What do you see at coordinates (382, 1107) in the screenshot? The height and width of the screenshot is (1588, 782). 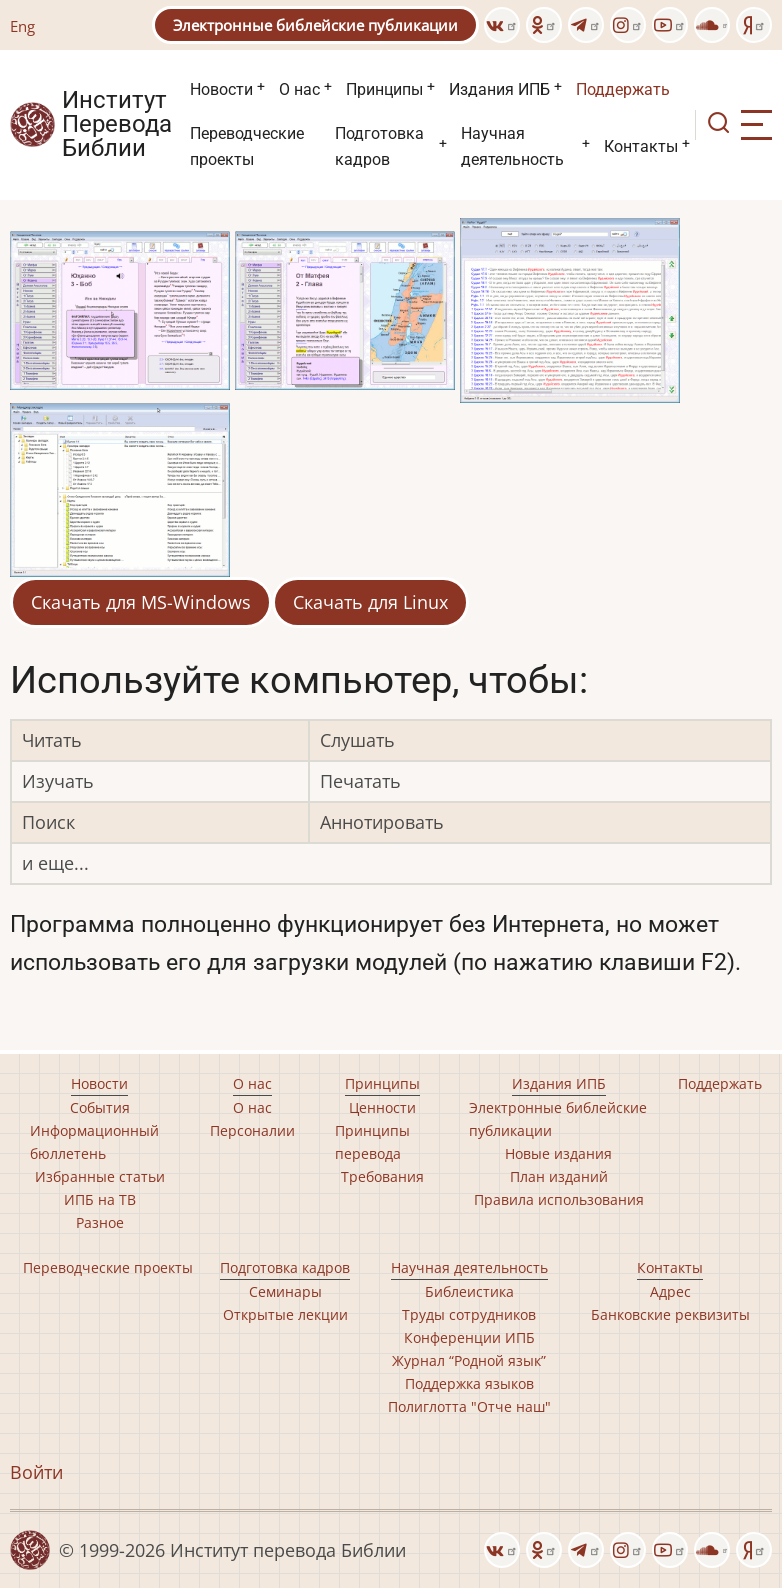 I see `Ценности` at bounding box center [382, 1107].